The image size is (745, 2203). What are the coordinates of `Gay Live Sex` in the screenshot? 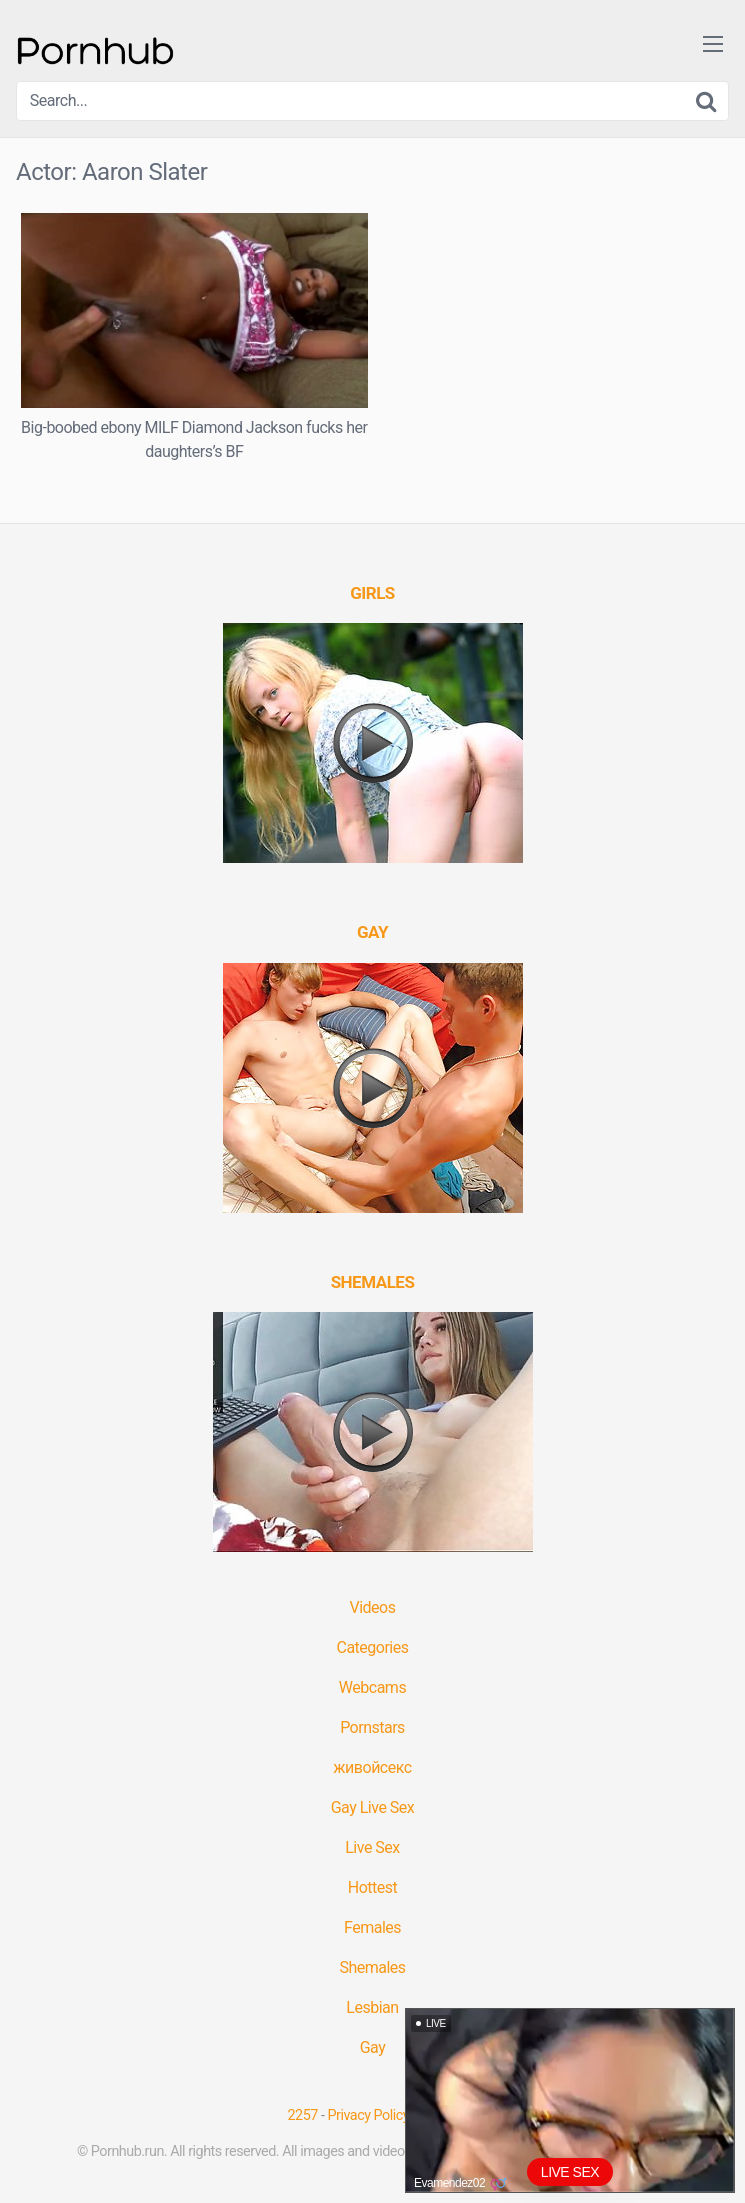 It's located at (373, 1807).